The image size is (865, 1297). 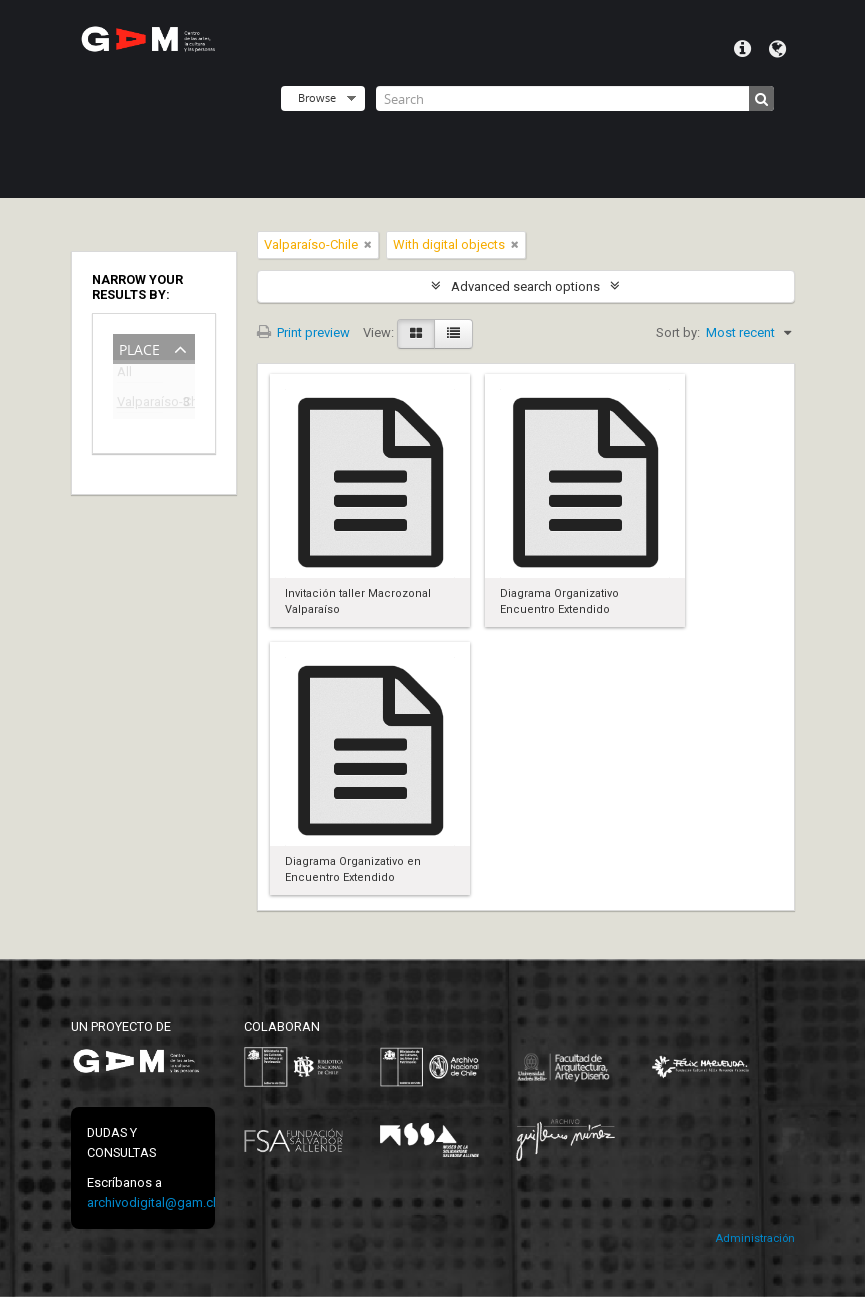 I want to click on Print preview, so click(x=303, y=332).